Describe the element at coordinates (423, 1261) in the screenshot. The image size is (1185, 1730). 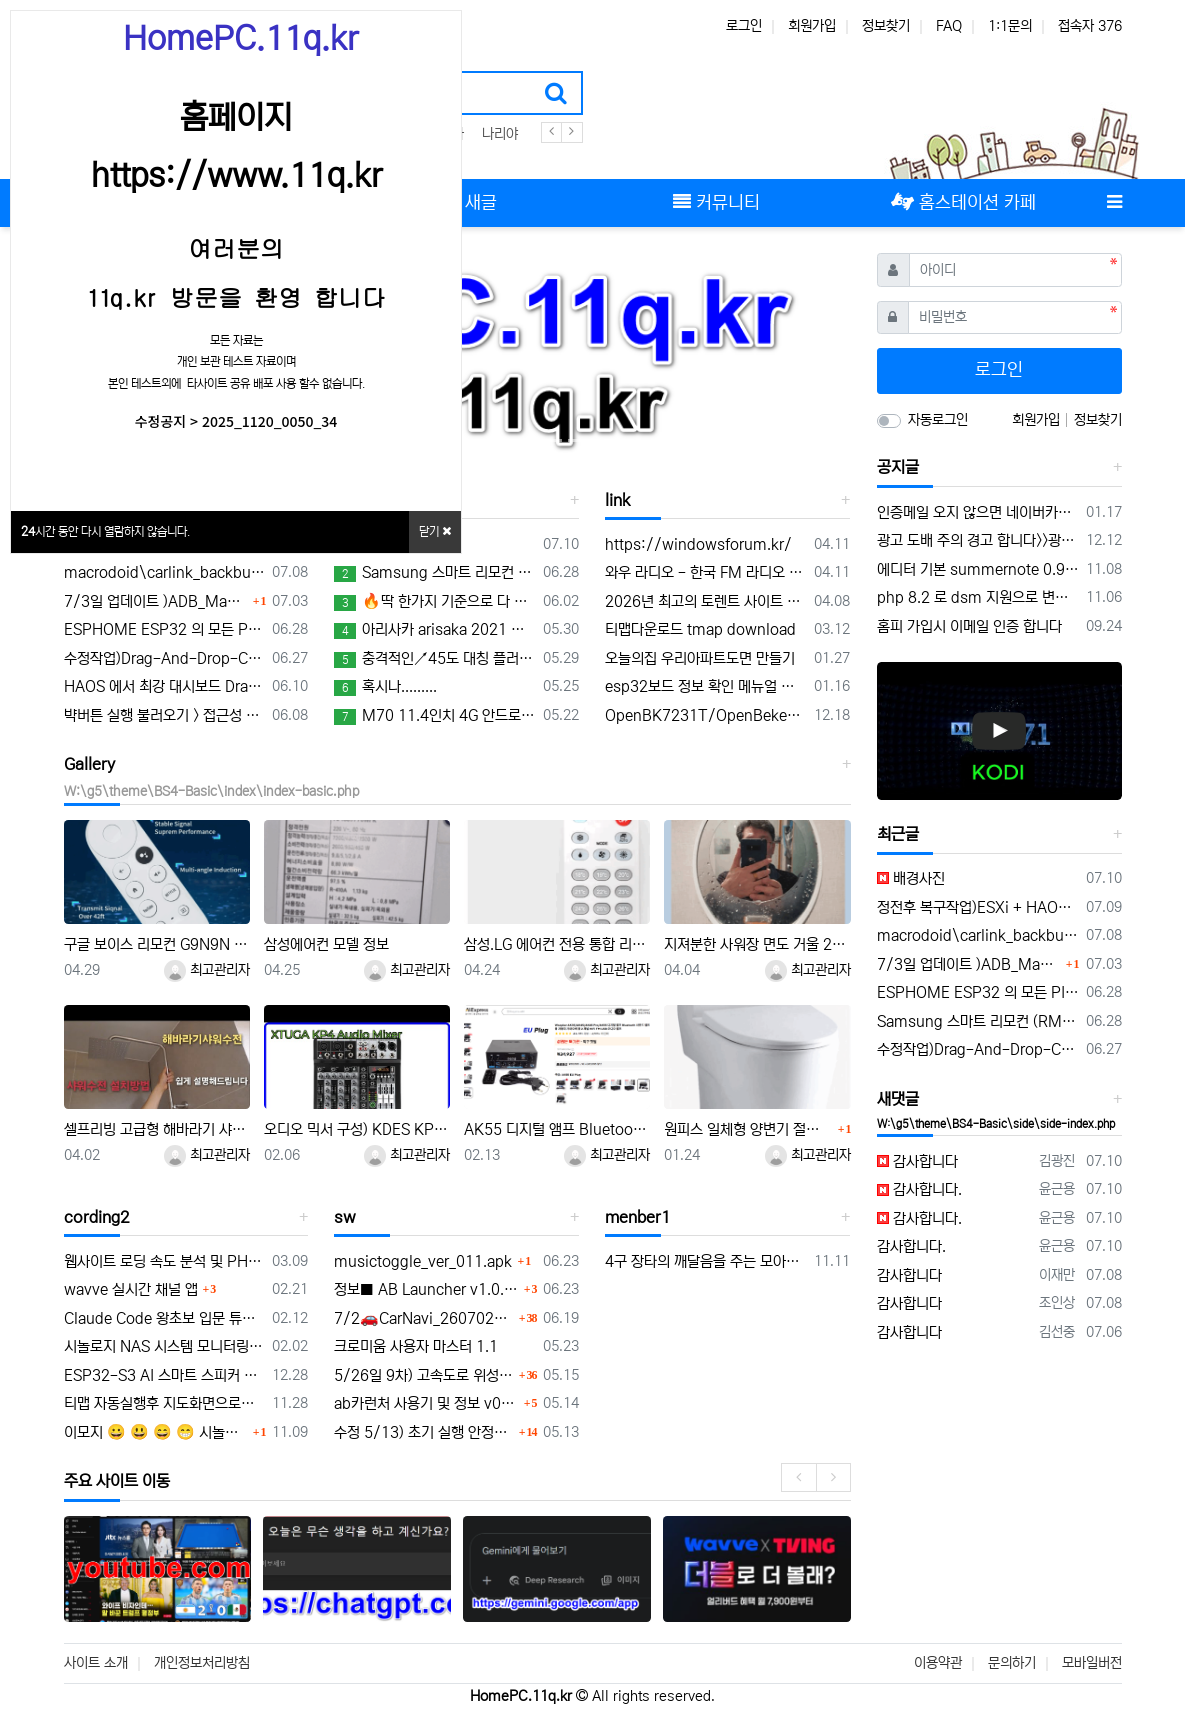
I see `musictoggle_ver_011.apk` at that location.